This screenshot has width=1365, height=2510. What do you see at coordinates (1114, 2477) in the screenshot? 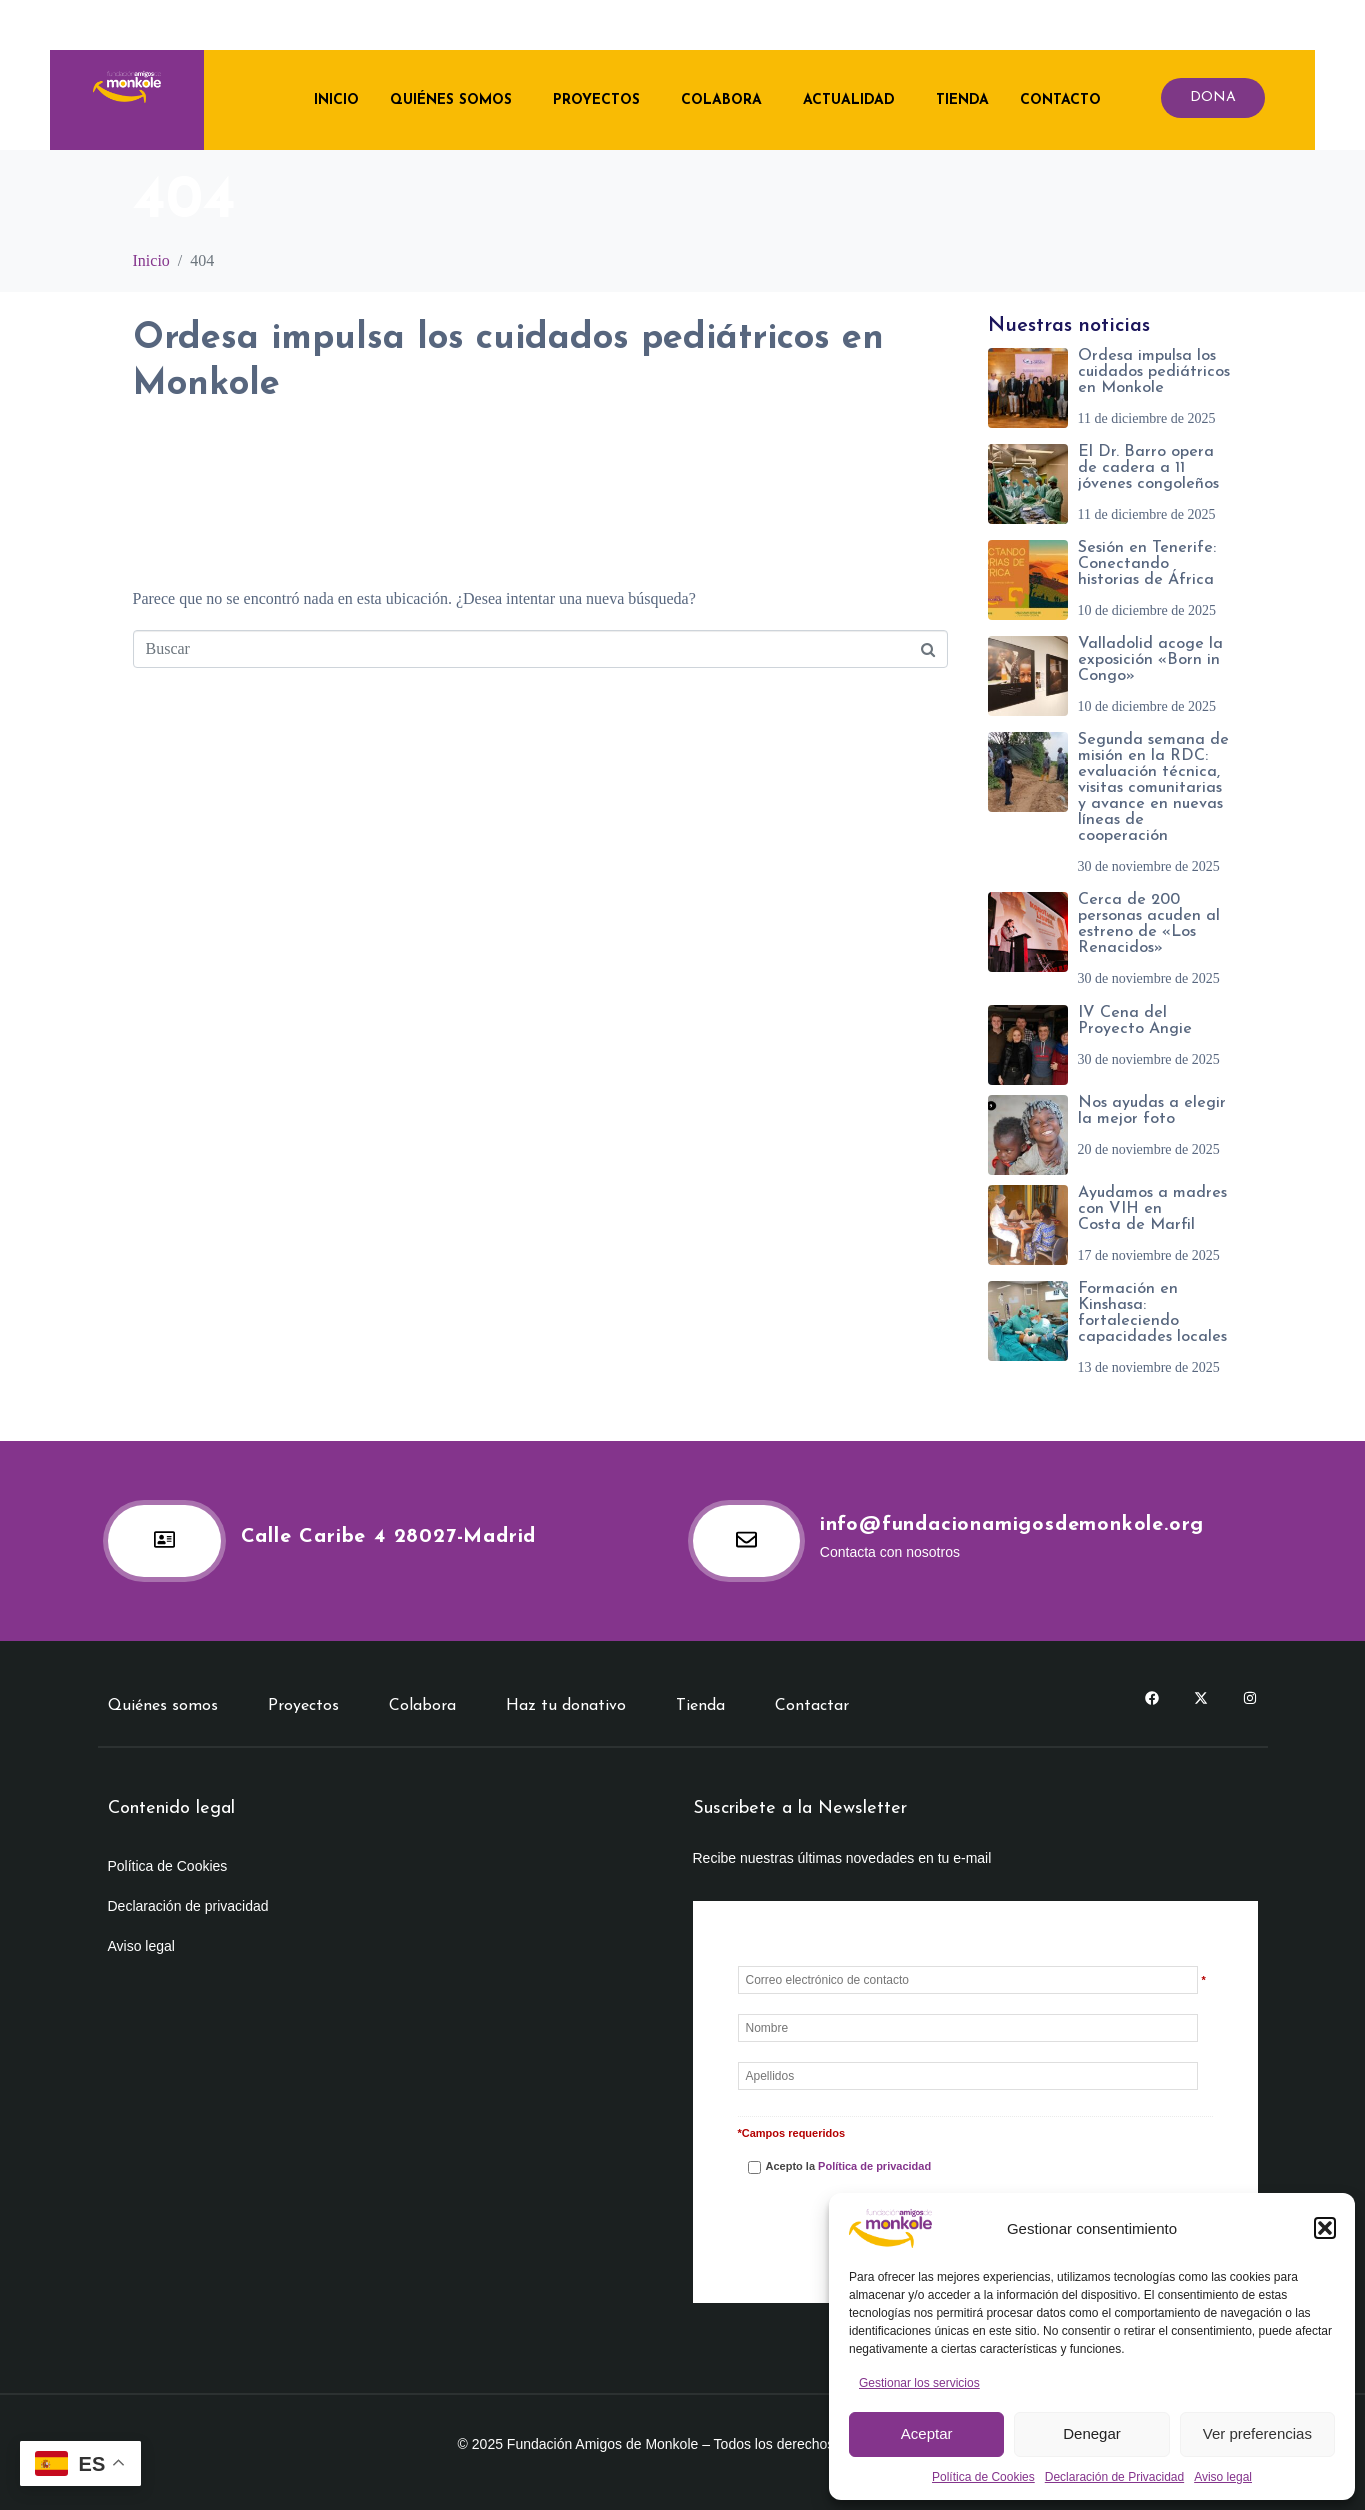
I see `Declaración de Privacidad` at bounding box center [1114, 2477].